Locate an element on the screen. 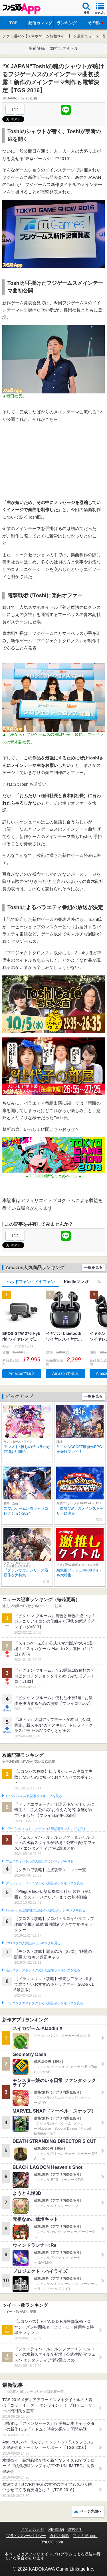 This screenshot has height=2576, width=107. ヘッドフォン・イヤフォン is located at coordinates (31, 1281).